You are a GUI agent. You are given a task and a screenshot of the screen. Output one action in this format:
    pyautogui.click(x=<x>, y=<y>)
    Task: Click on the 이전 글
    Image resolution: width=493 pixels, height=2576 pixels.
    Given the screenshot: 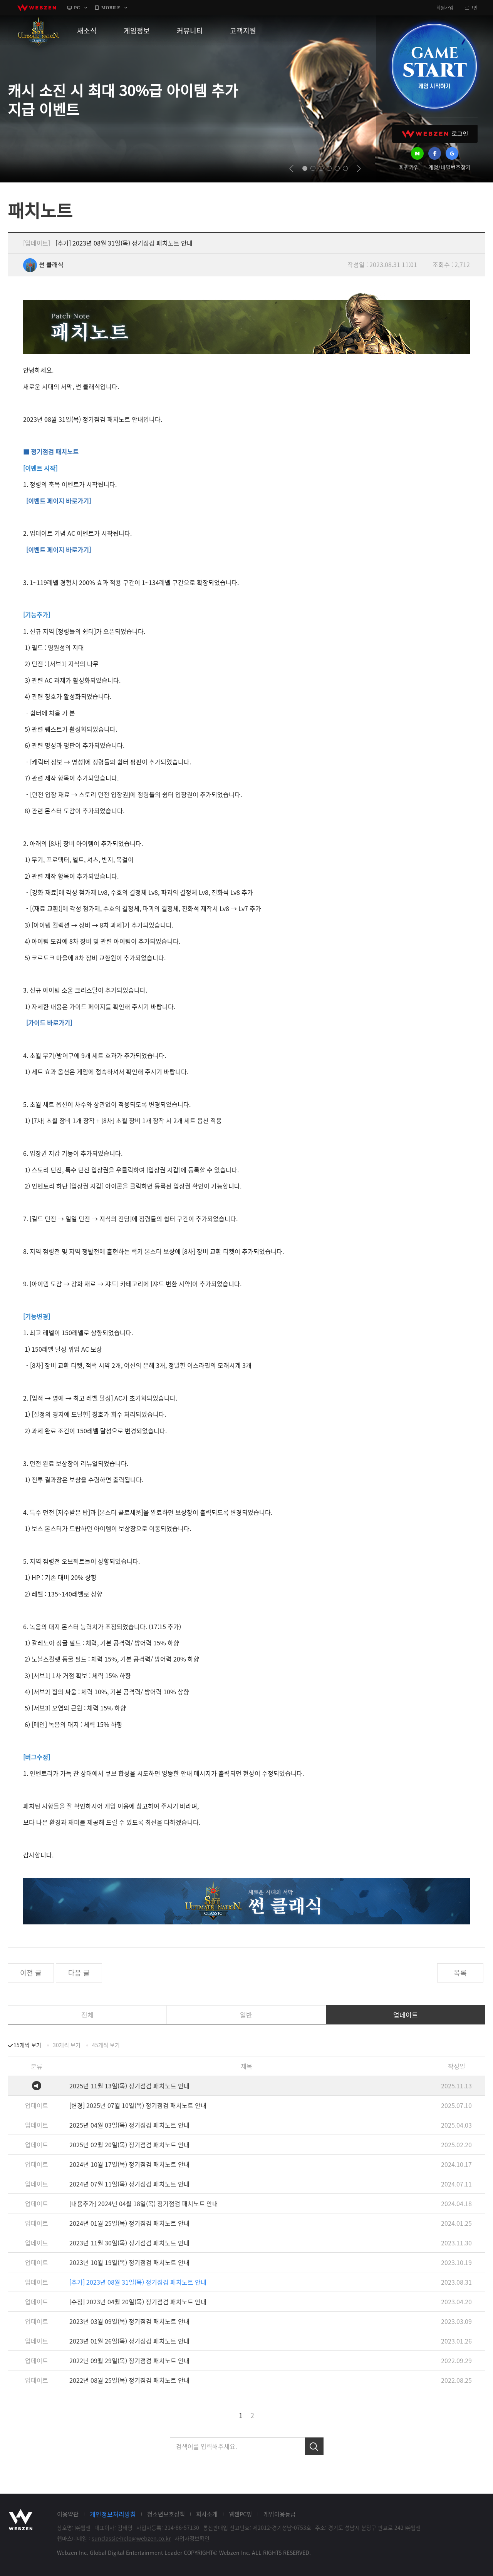 What is the action you would take?
    pyautogui.click(x=31, y=1973)
    